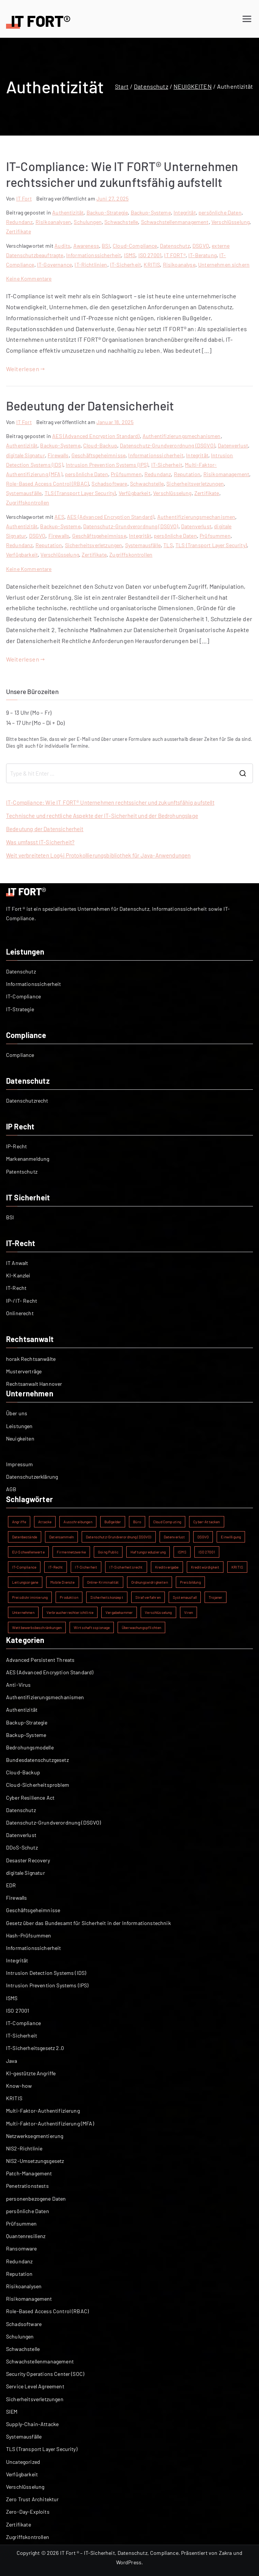 This screenshot has height=2576, width=259. Describe the element at coordinates (22, 1847) in the screenshot. I see `DDoS-Schutz` at that location.